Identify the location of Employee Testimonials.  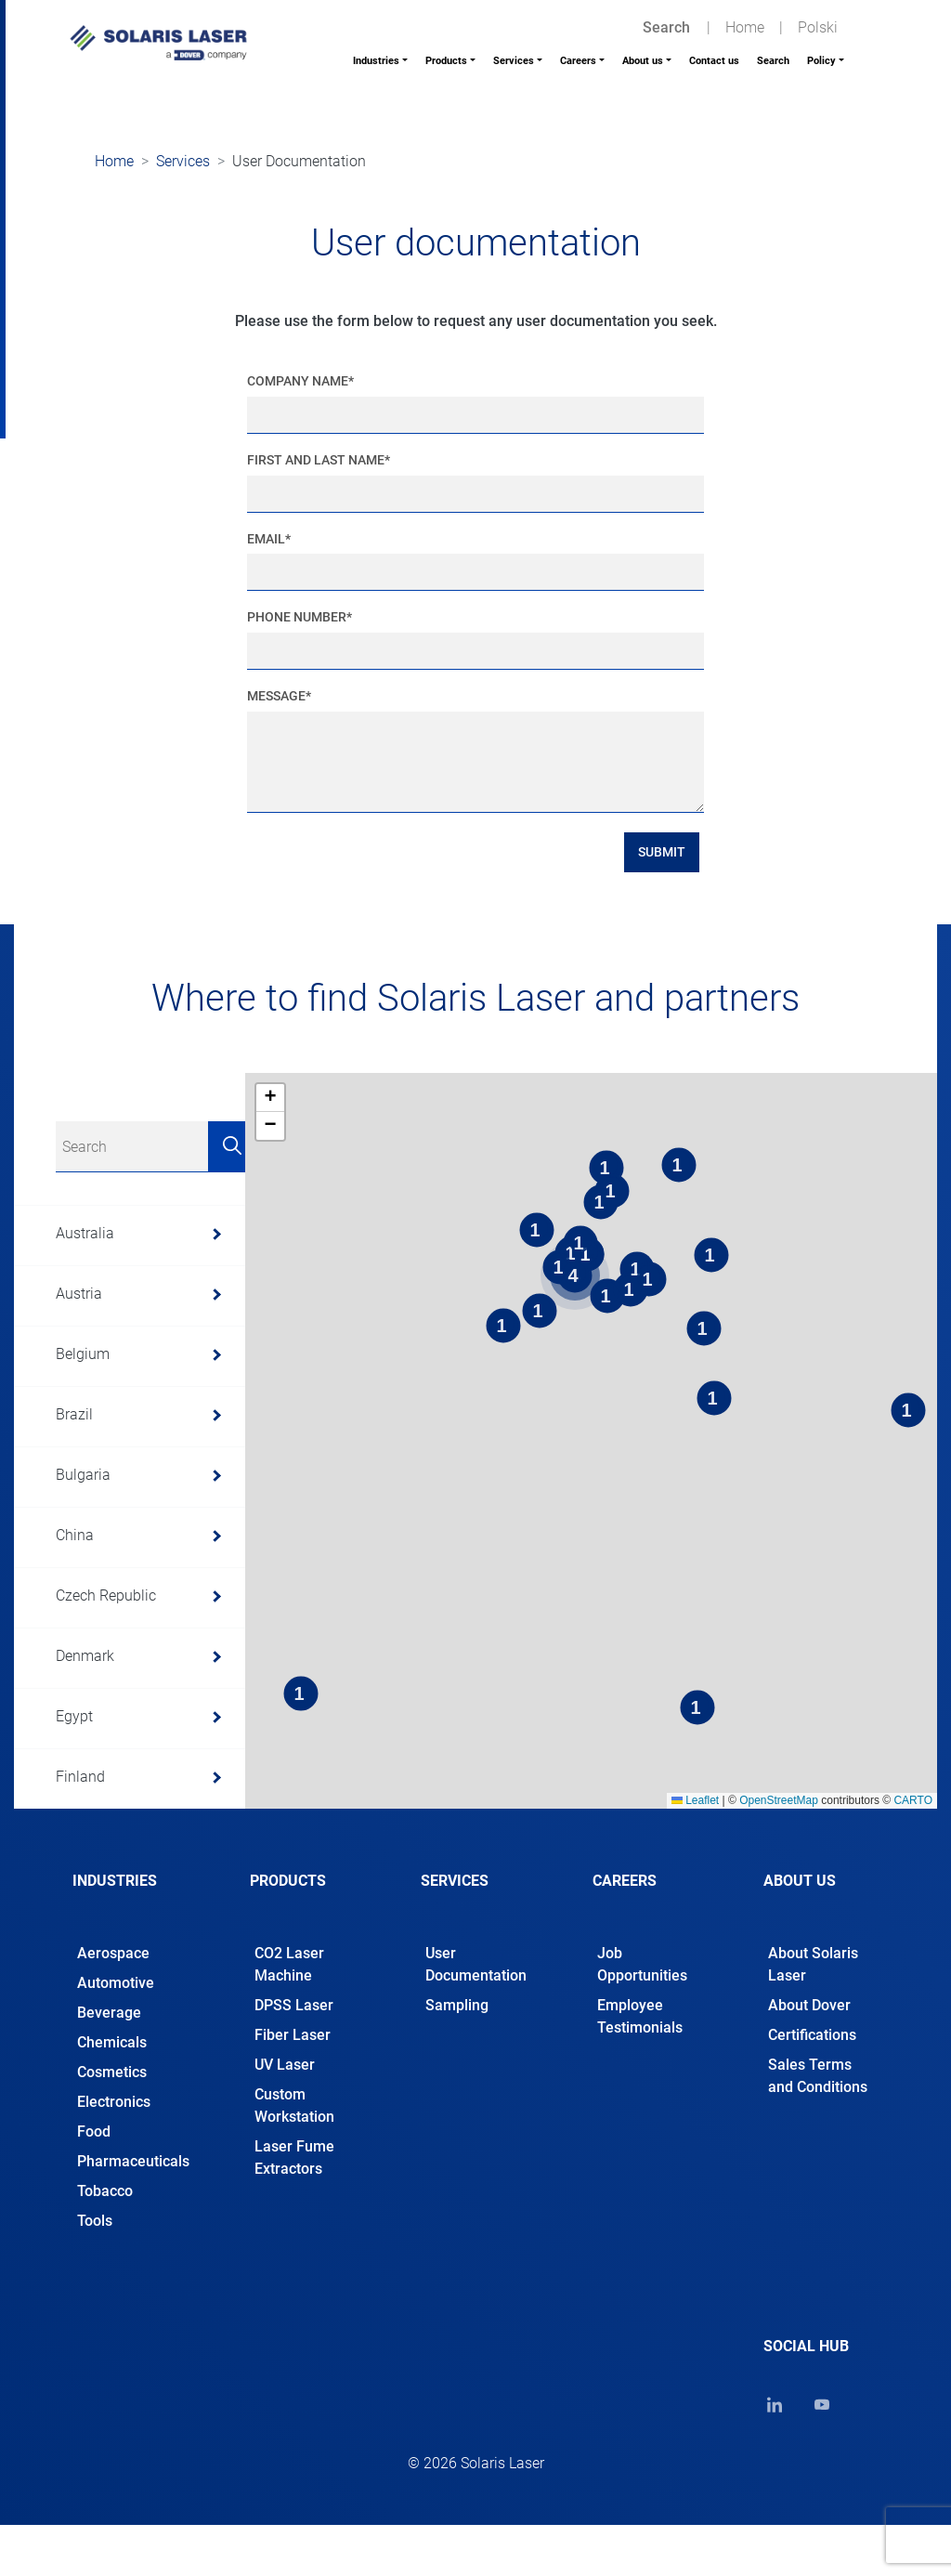
(640, 2016).